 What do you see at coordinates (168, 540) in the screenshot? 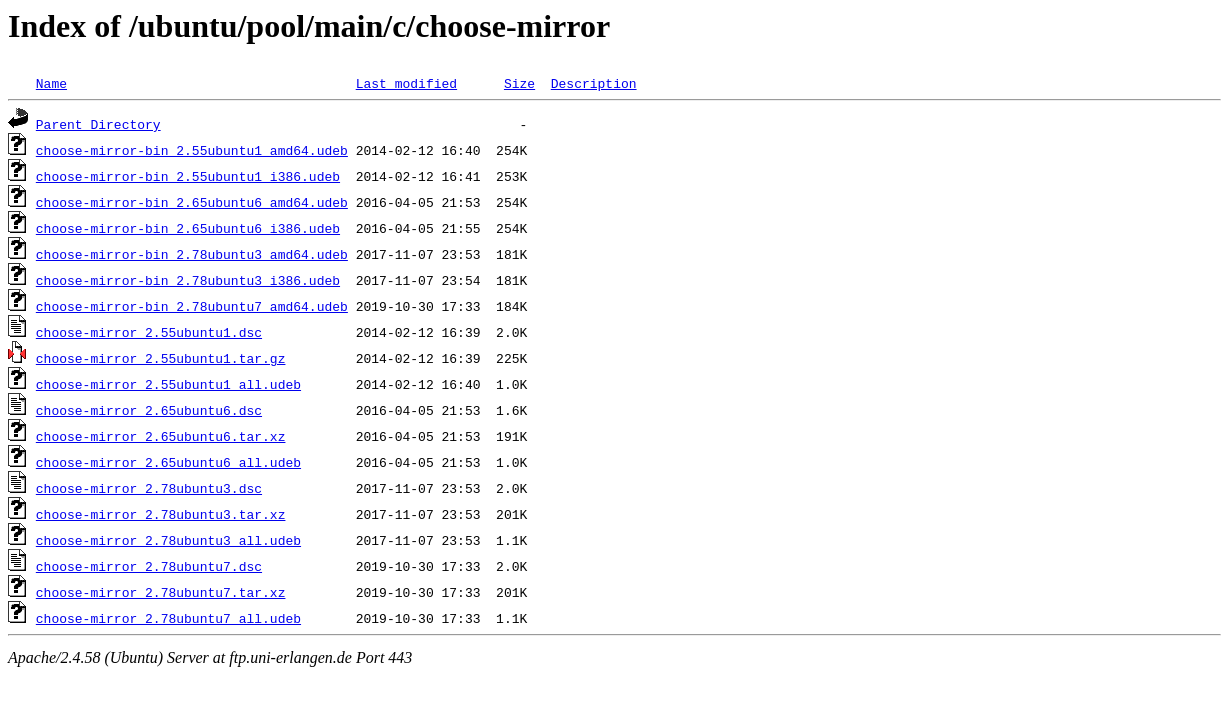
I see `choose-mirror_2.78ubuntu3_all.udeb` at bounding box center [168, 540].